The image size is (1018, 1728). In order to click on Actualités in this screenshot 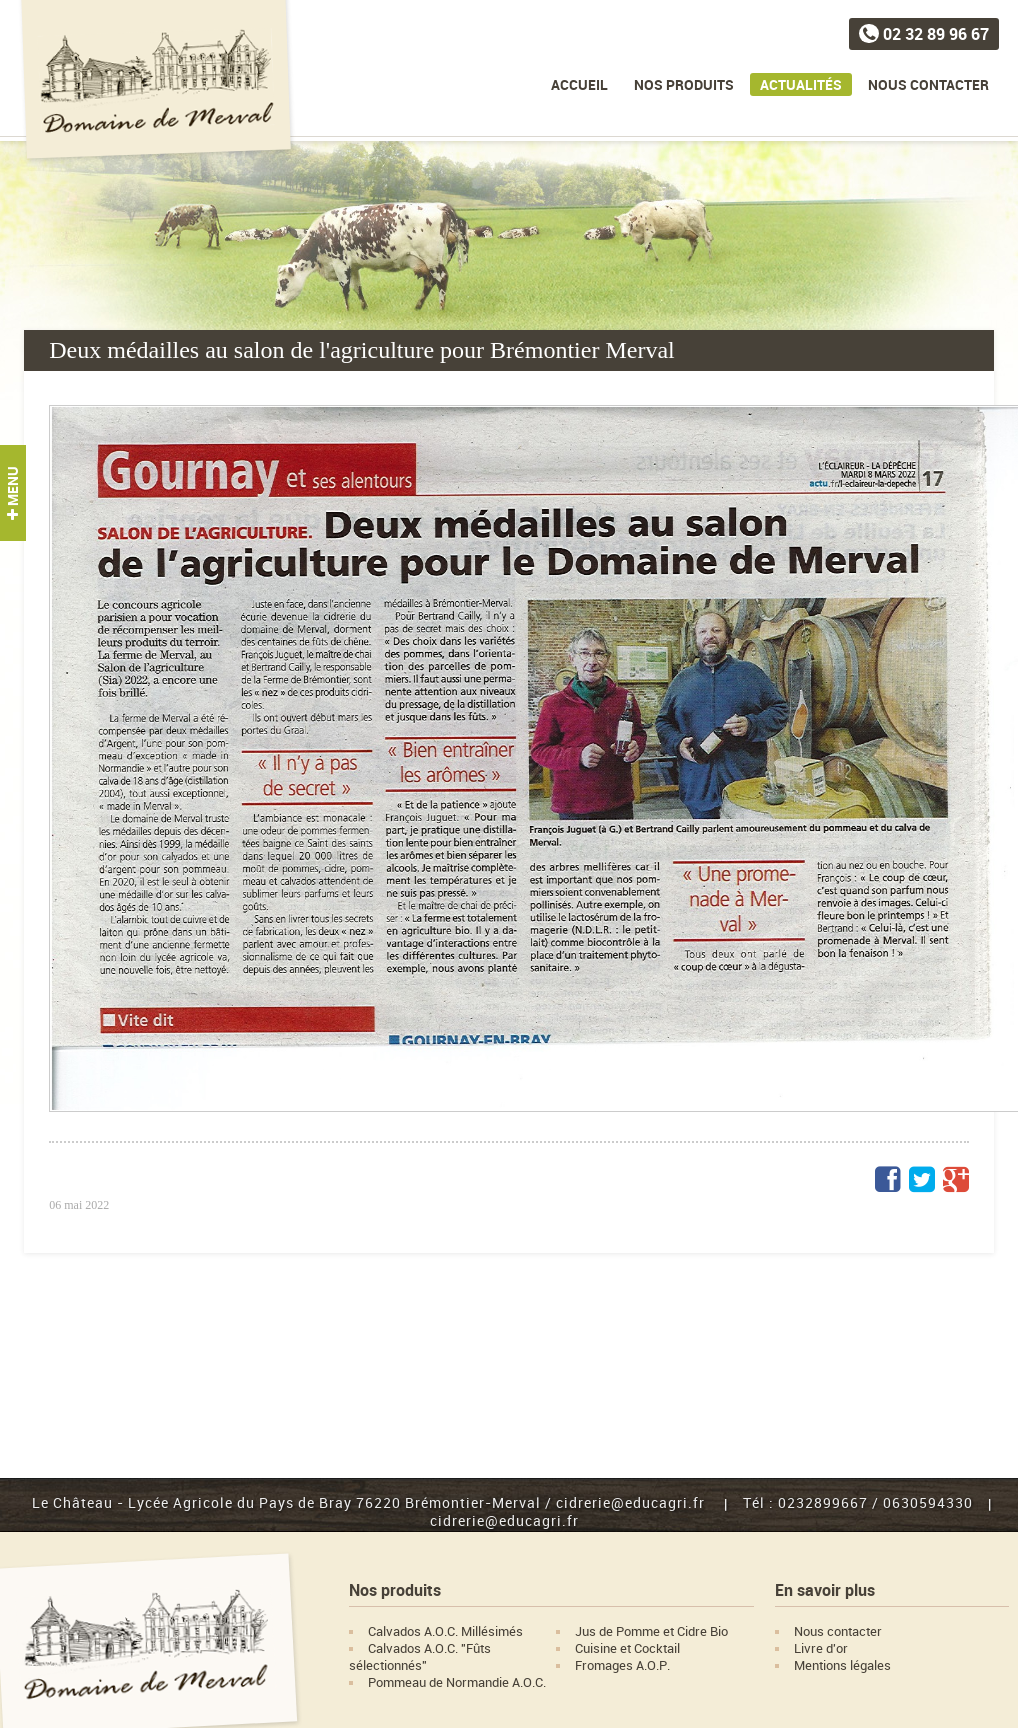, I will do `click(801, 84)`.